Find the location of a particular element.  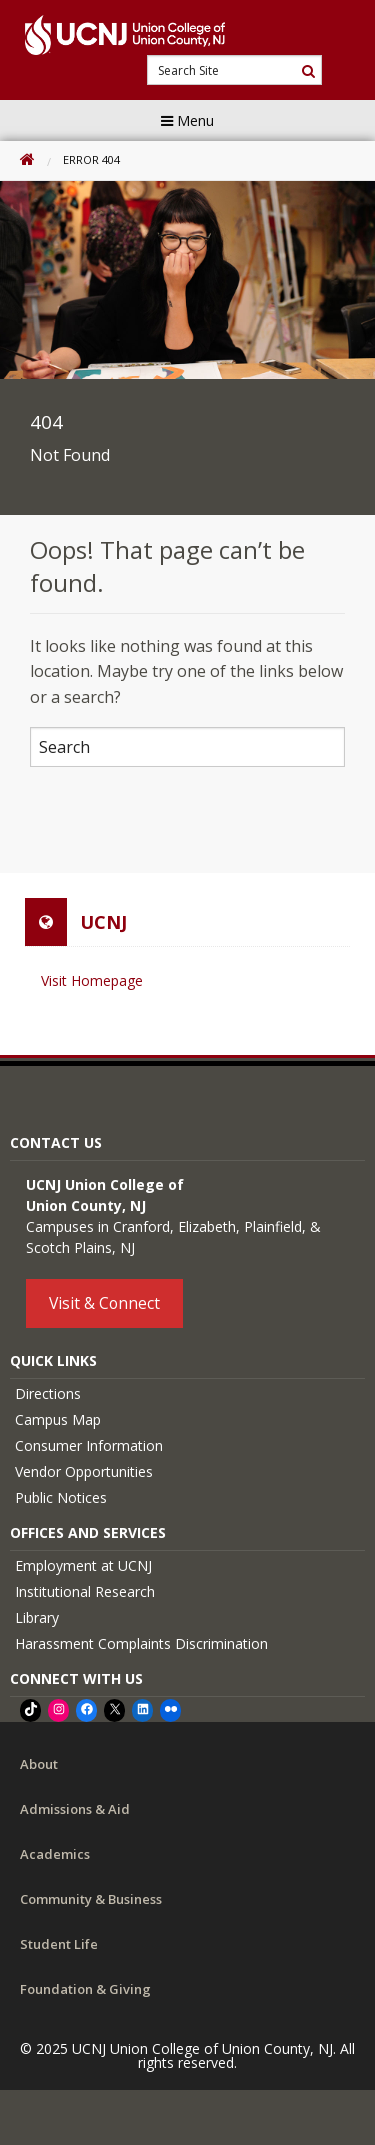

Foundation & Giving is located at coordinates (85, 1989).